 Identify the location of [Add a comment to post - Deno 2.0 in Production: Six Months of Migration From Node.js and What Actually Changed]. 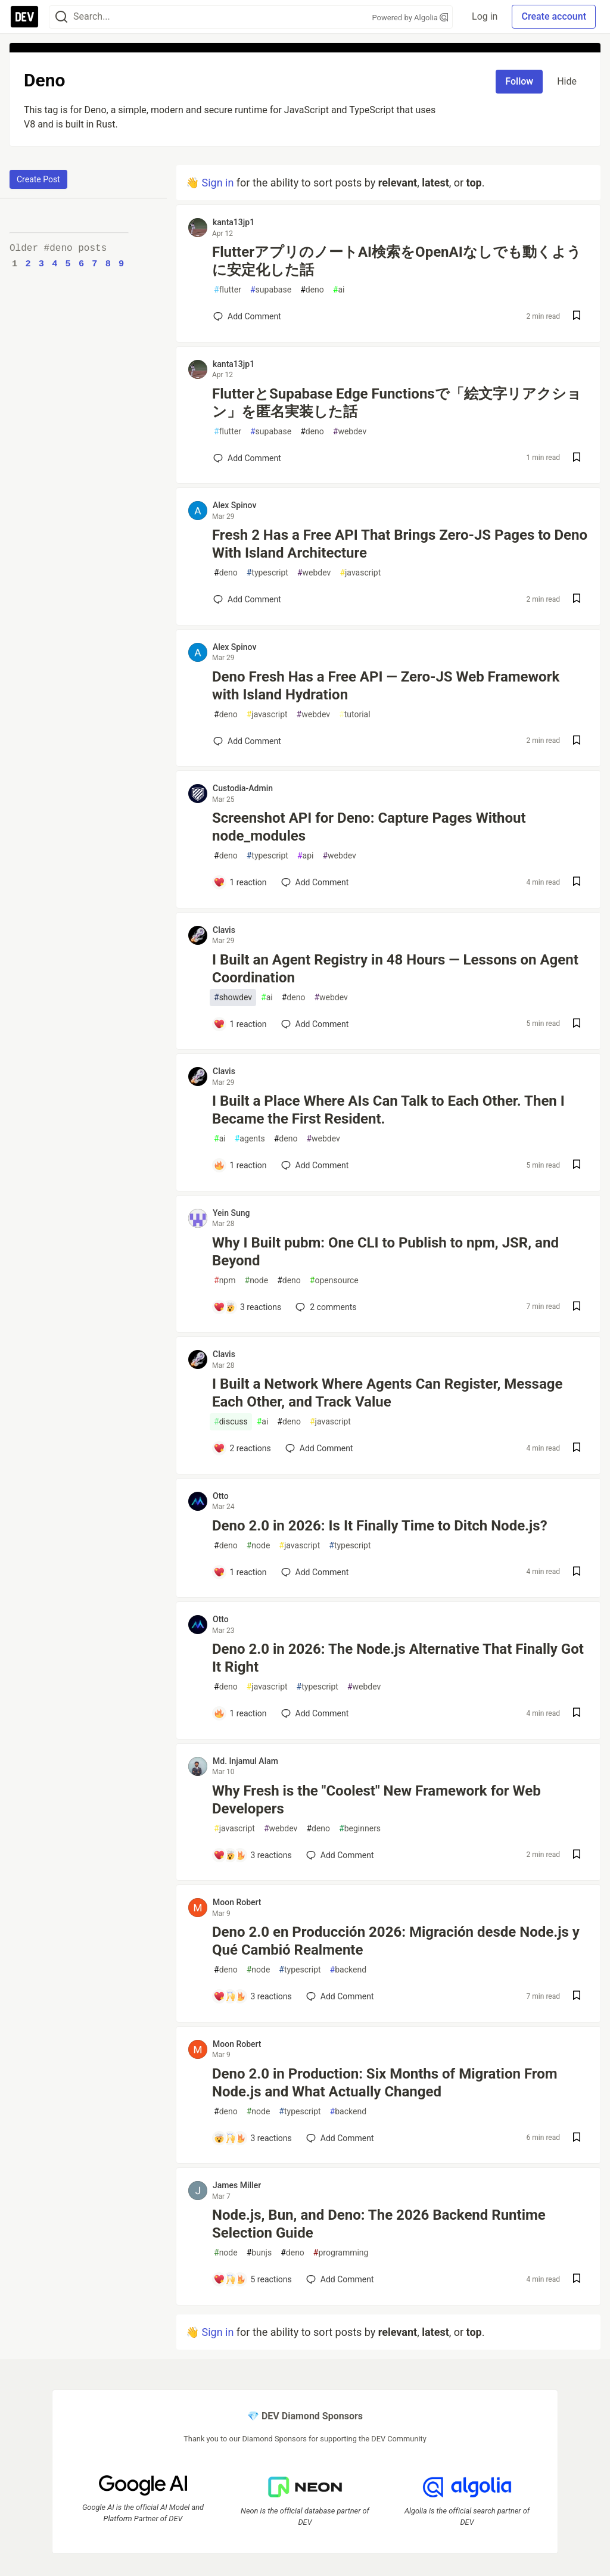
(252, 2138).